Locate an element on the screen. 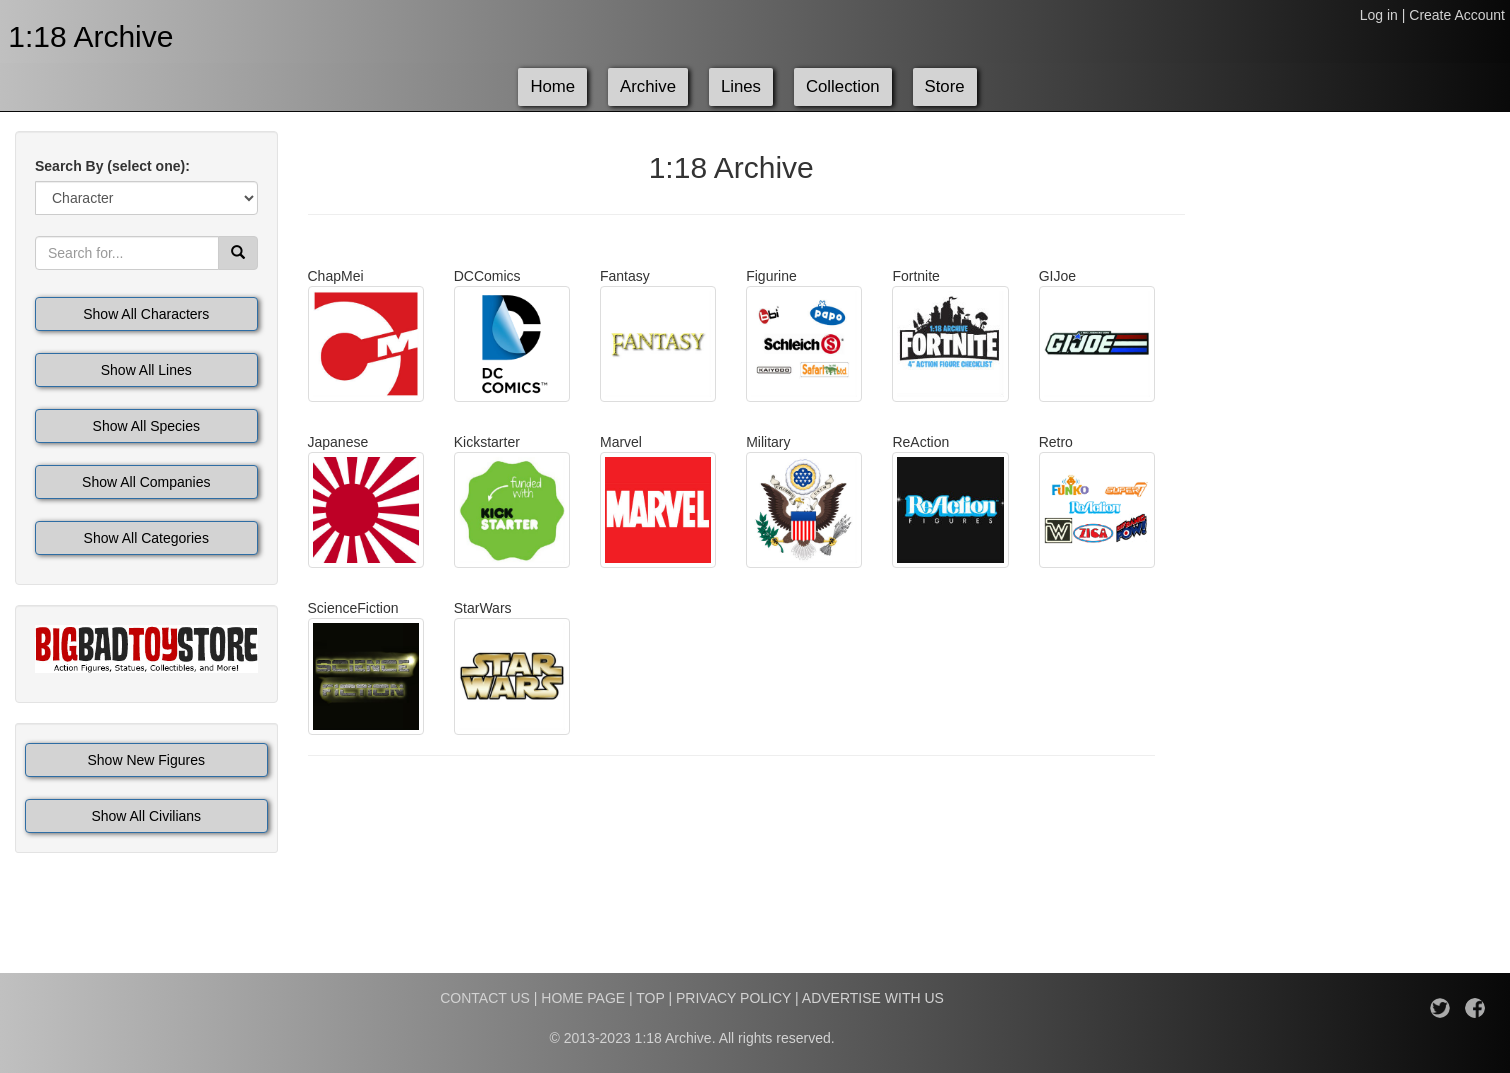  Home is located at coordinates (552, 86).